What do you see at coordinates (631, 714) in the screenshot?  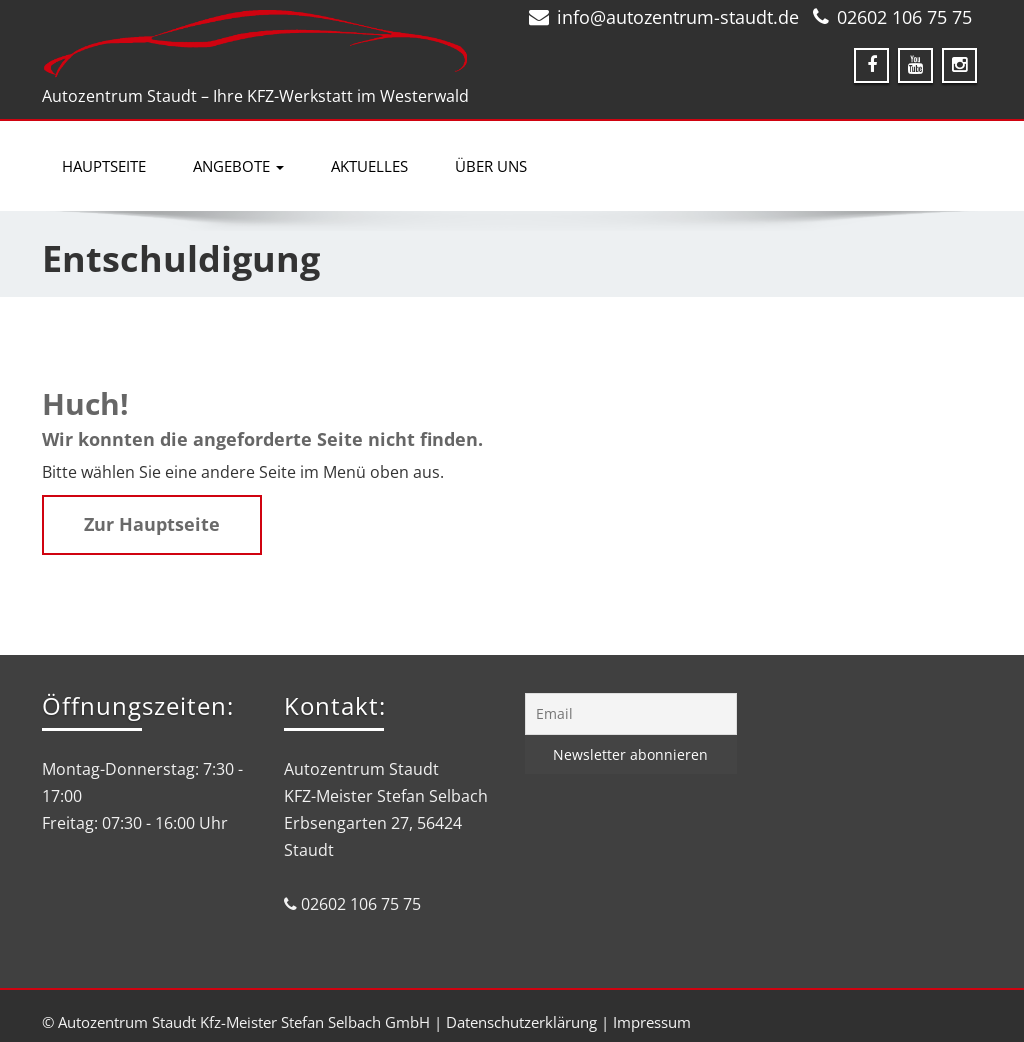 I see `[Email]` at bounding box center [631, 714].